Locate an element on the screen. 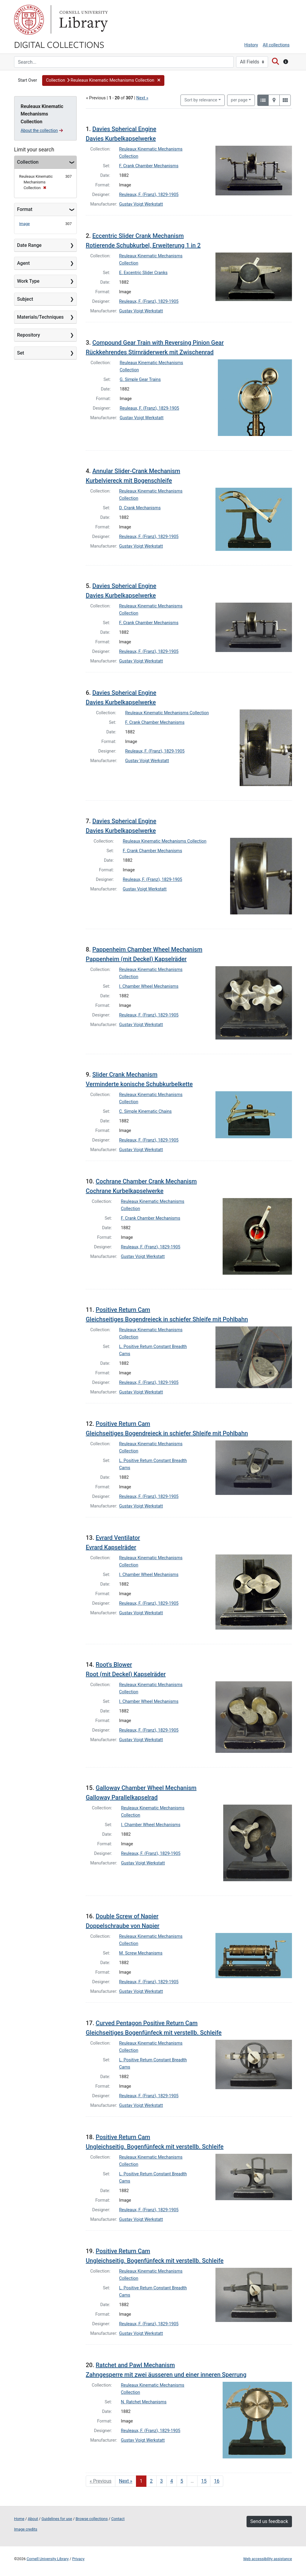 The width and height of the screenshot is (306, 2576). Library is located at coordinates (83, 20).